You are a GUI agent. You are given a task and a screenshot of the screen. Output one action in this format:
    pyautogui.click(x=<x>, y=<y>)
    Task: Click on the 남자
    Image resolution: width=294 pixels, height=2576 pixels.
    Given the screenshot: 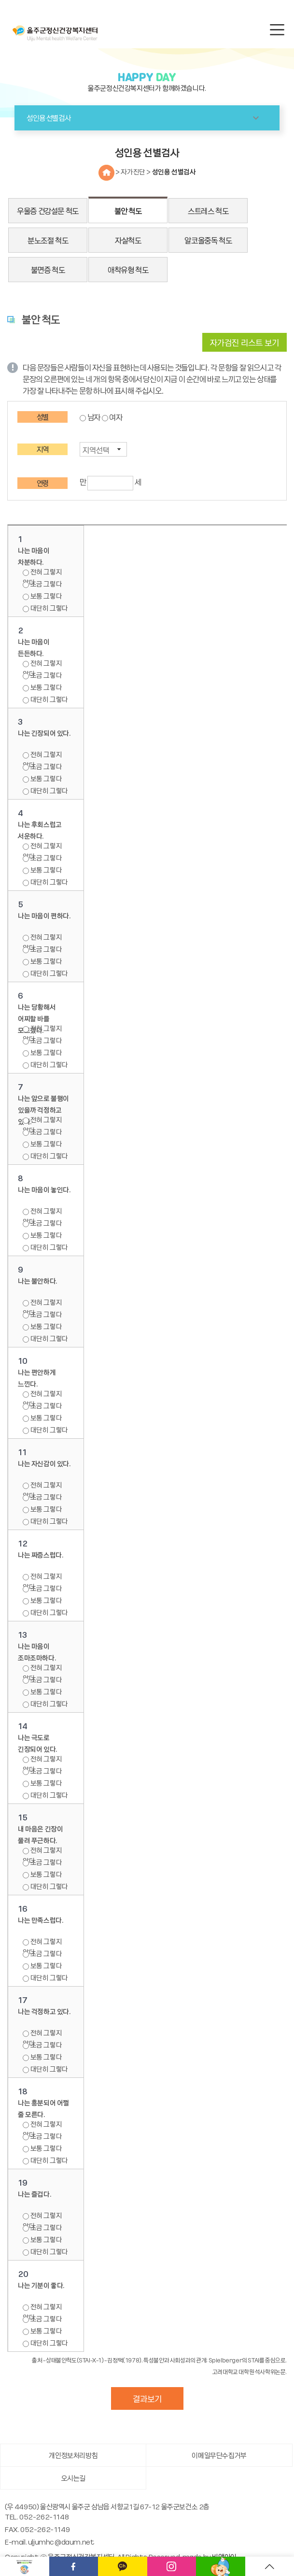 What is the action you would take?
    pyautogui.click(x=93, y=417)
    